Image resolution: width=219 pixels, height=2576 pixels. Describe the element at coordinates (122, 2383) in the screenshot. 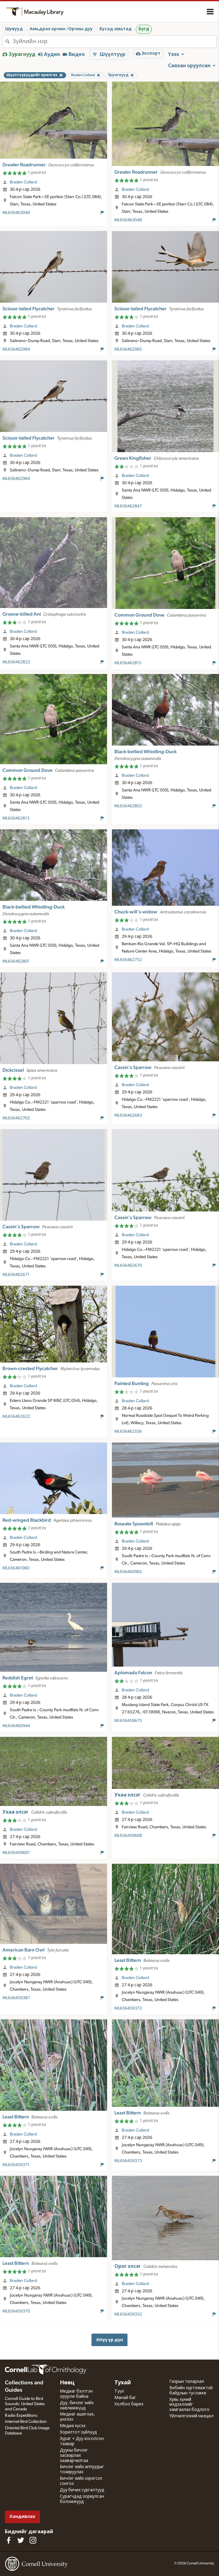

I see `Тухай` at that location.